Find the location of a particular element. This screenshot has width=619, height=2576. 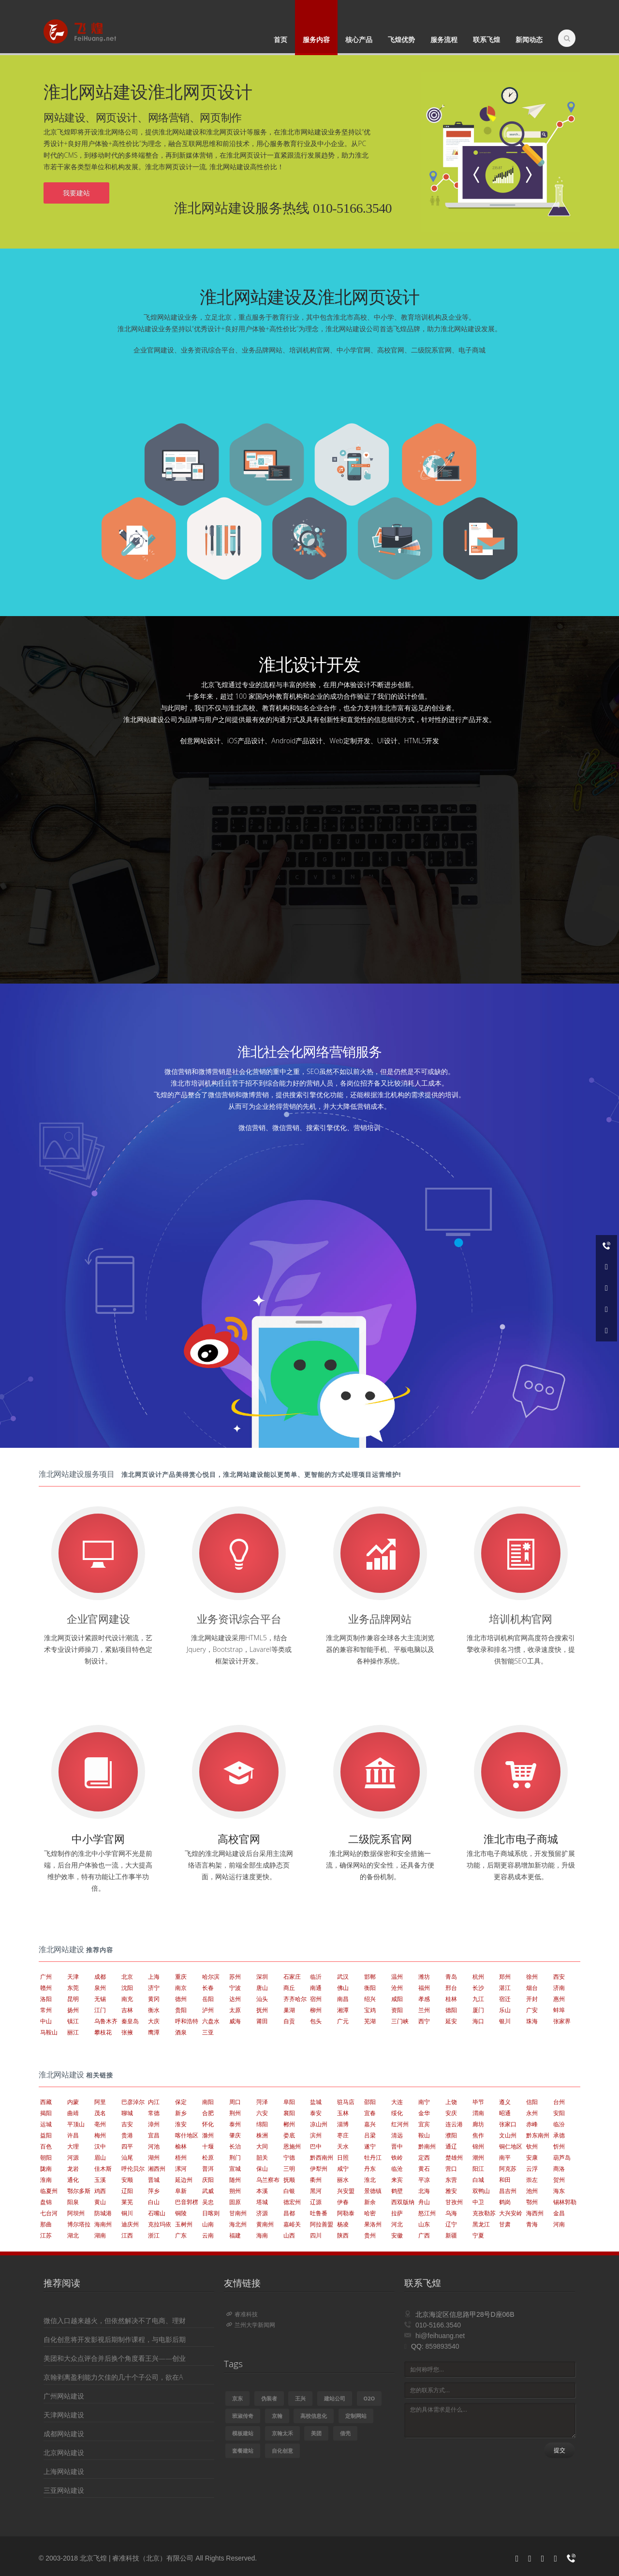

巴彦淖尔 is located at coordinates (133, 2102).